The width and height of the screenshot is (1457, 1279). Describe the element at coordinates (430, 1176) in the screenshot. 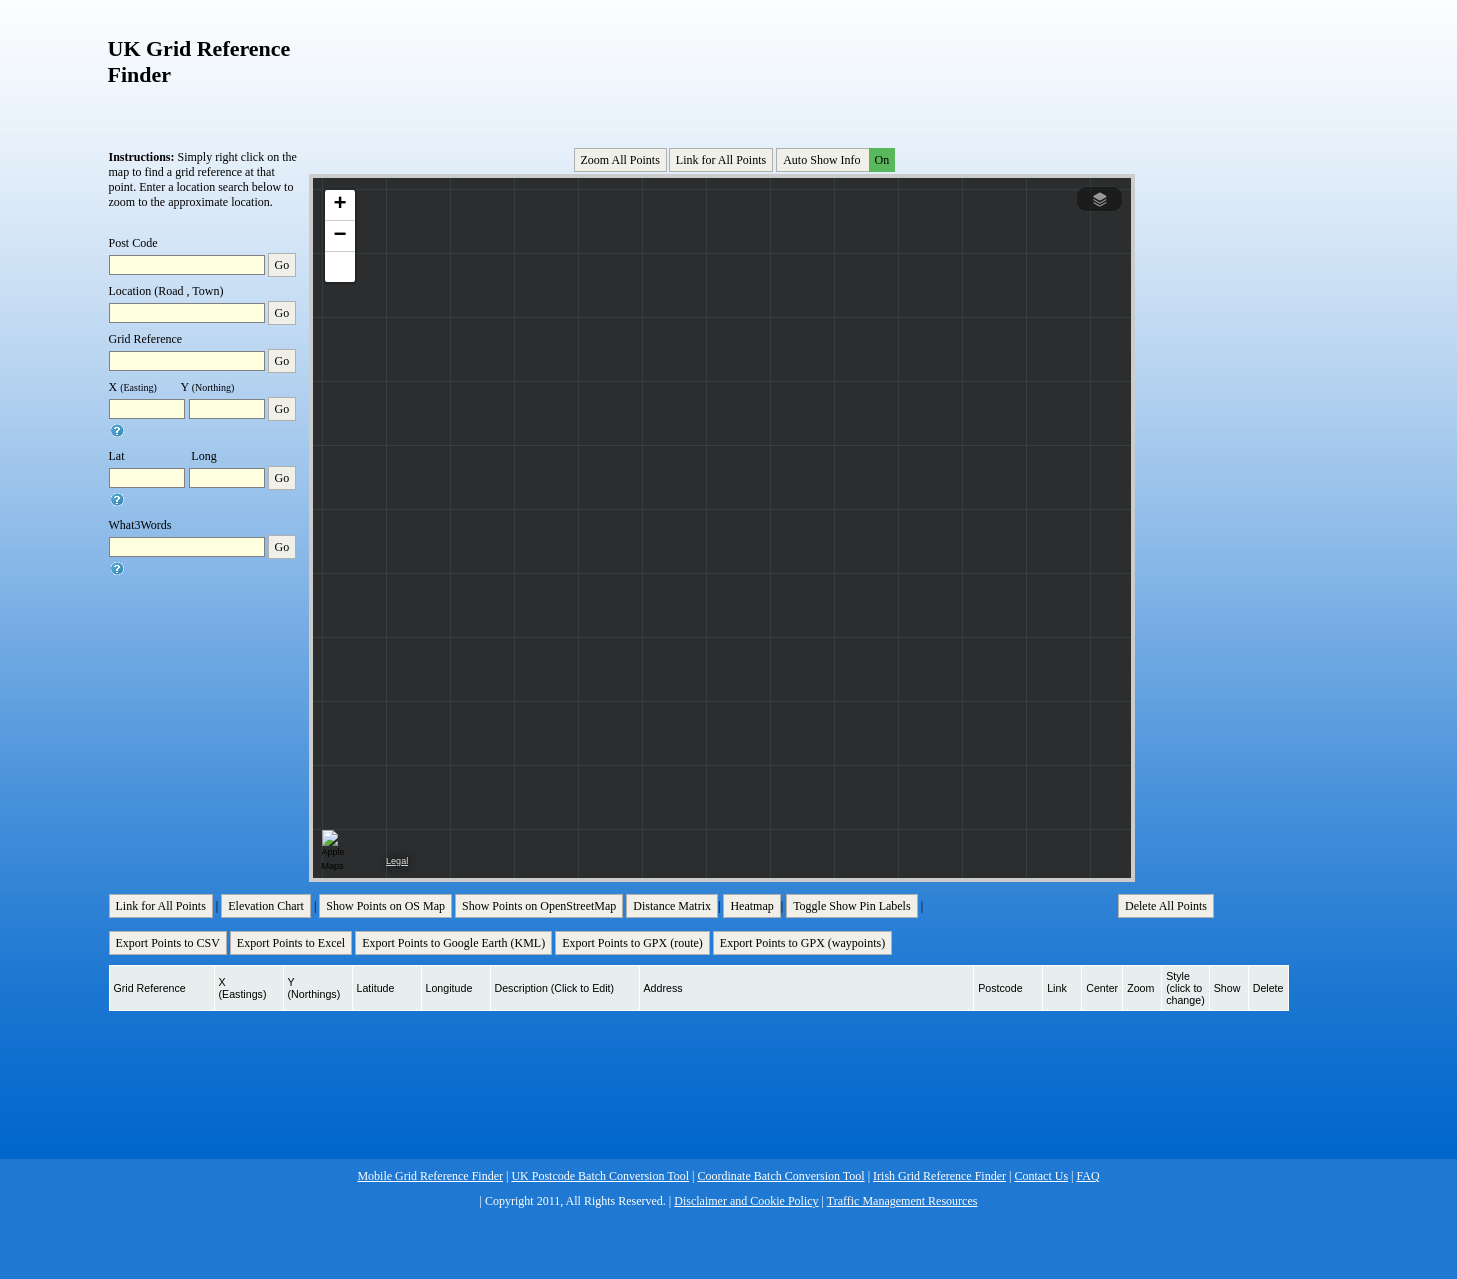

I see `Mobile Grid Reference Finder` at that location.